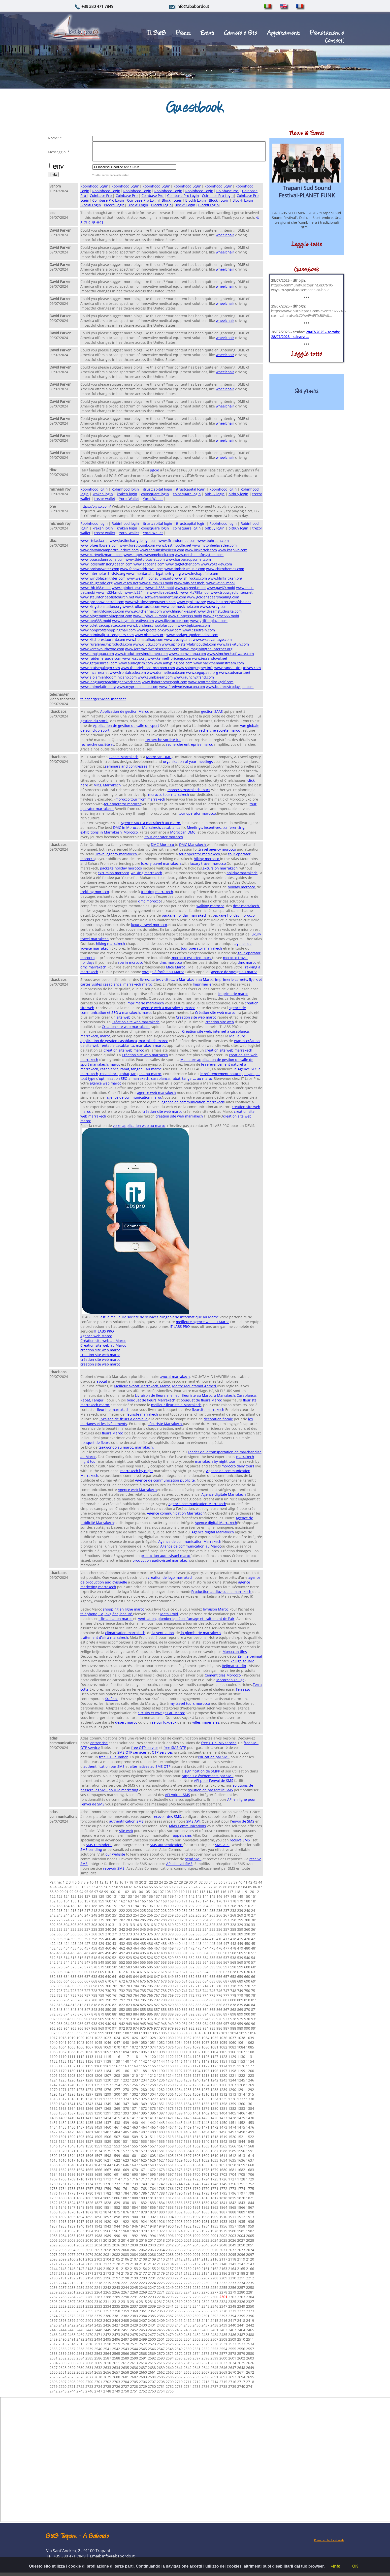  What do you see at coordinates (232, 2112) in the screenshot?
I see `1382` at bounding box center [232, 2112].